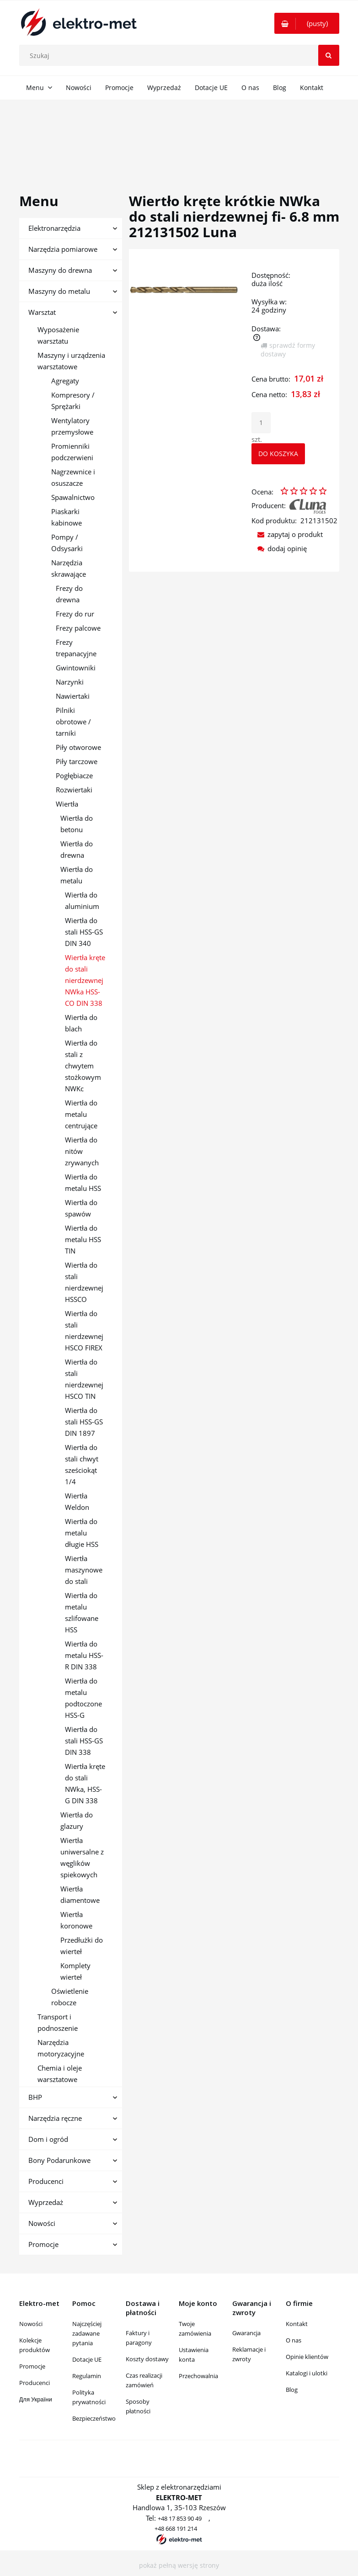  What do you see at coordinates (84, 1282) in the screenshot?
I see `Wiertła do stali nierdzewnej HSSCO` at bounding box center [84, 1282].